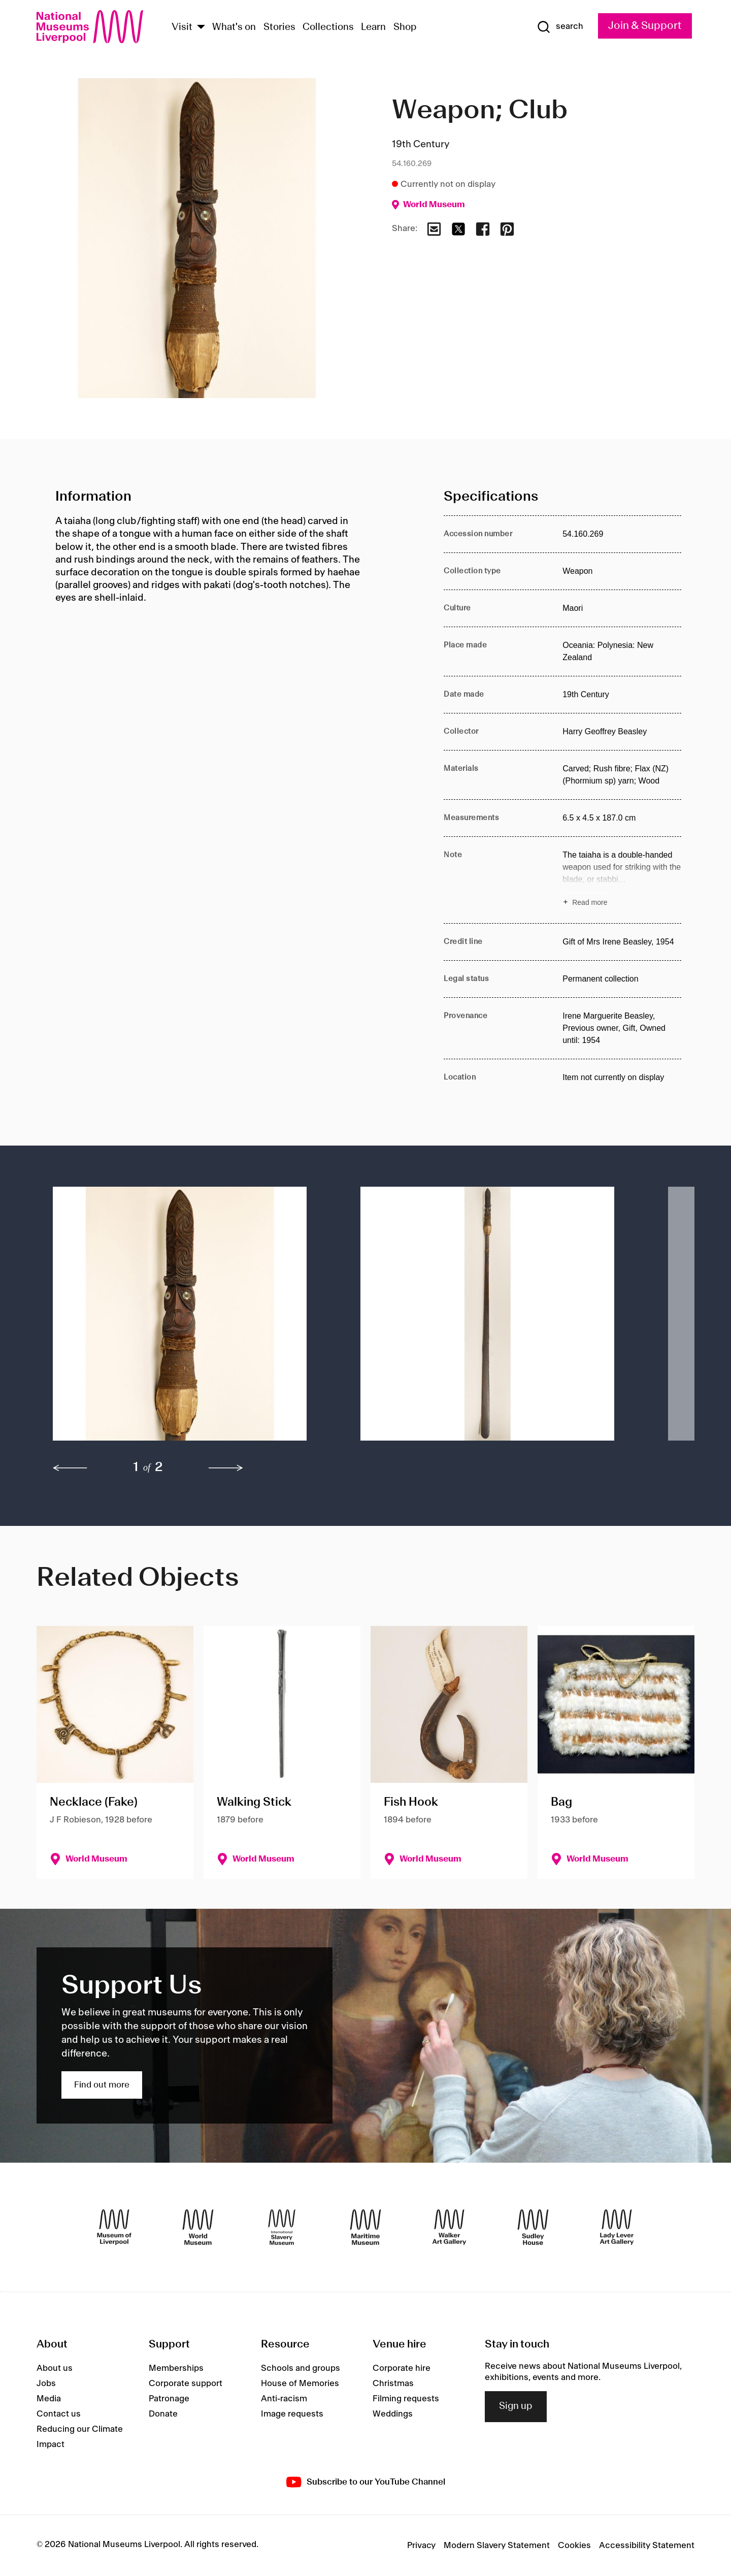  I want to click on [Read more about Note], so click(621, 880).